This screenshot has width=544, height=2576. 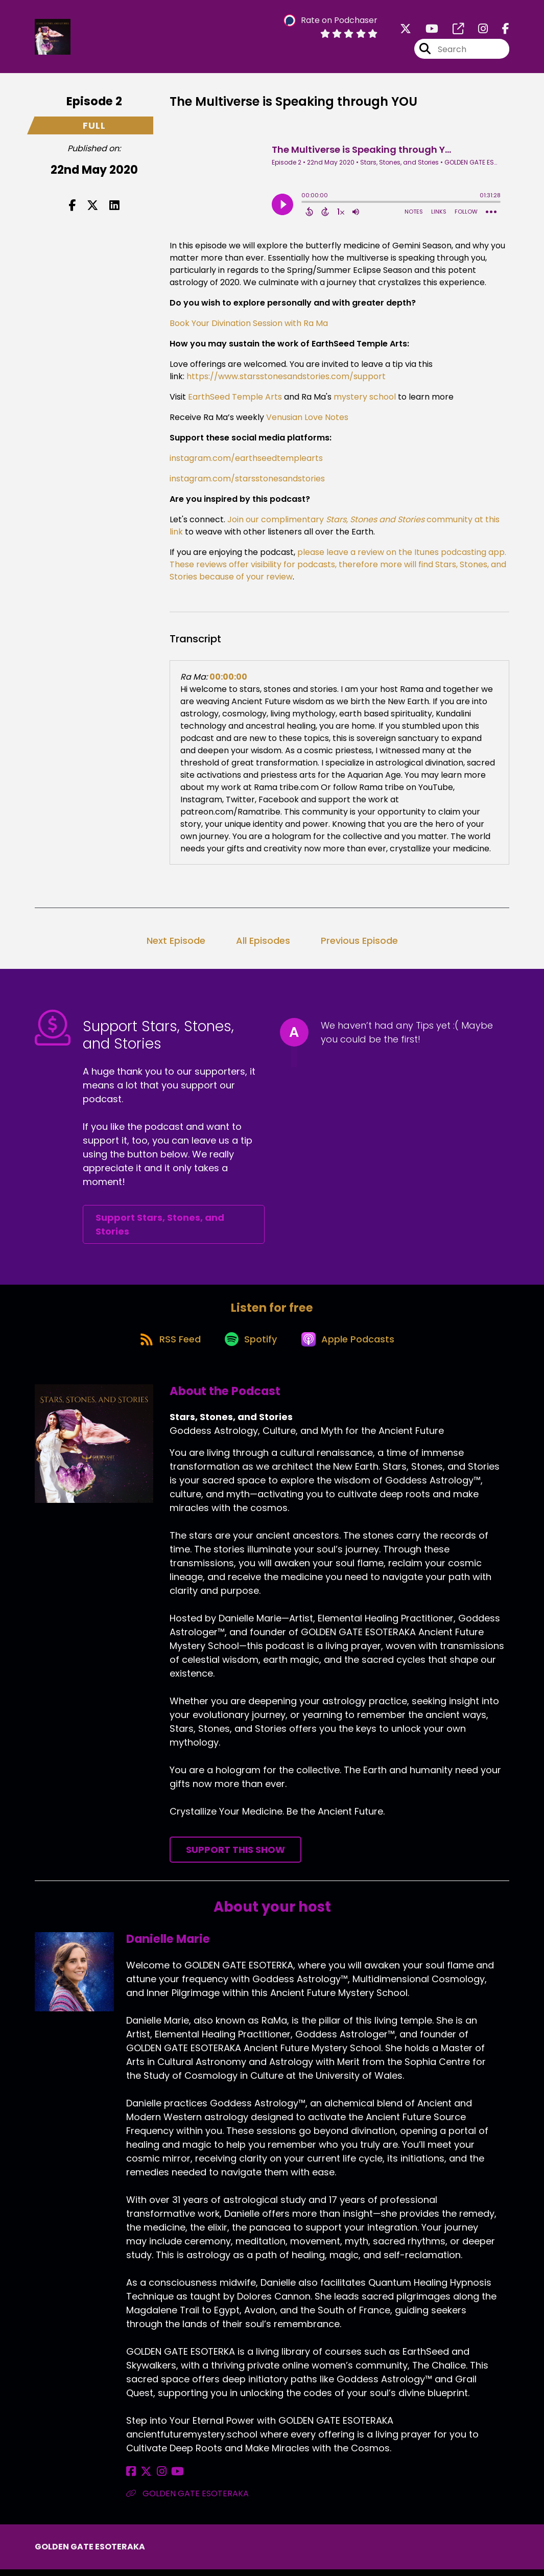 I want to click on EarthSeed Temple Arts, so click(x=234, y=399).